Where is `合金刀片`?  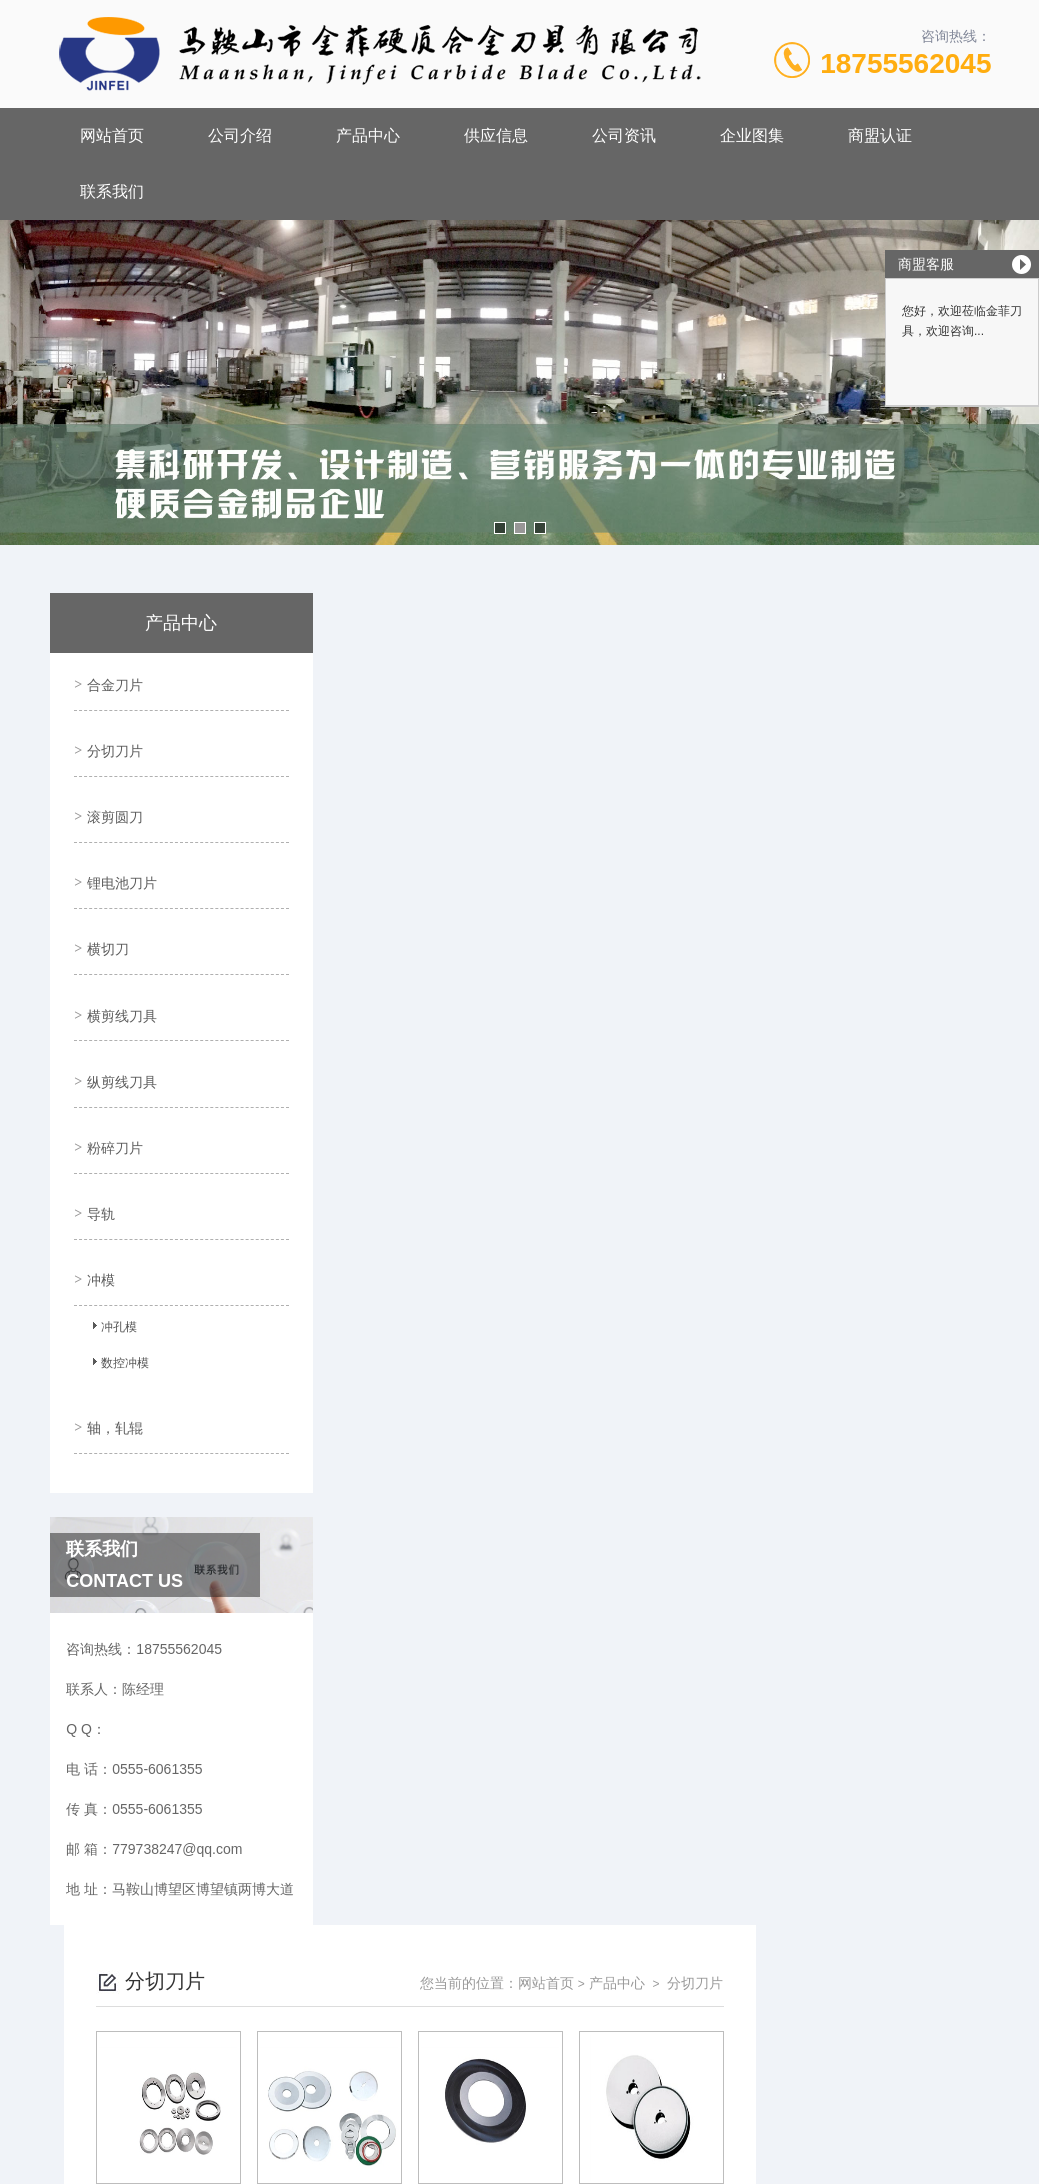 合金刀片 is located at coordinates (112, 681).